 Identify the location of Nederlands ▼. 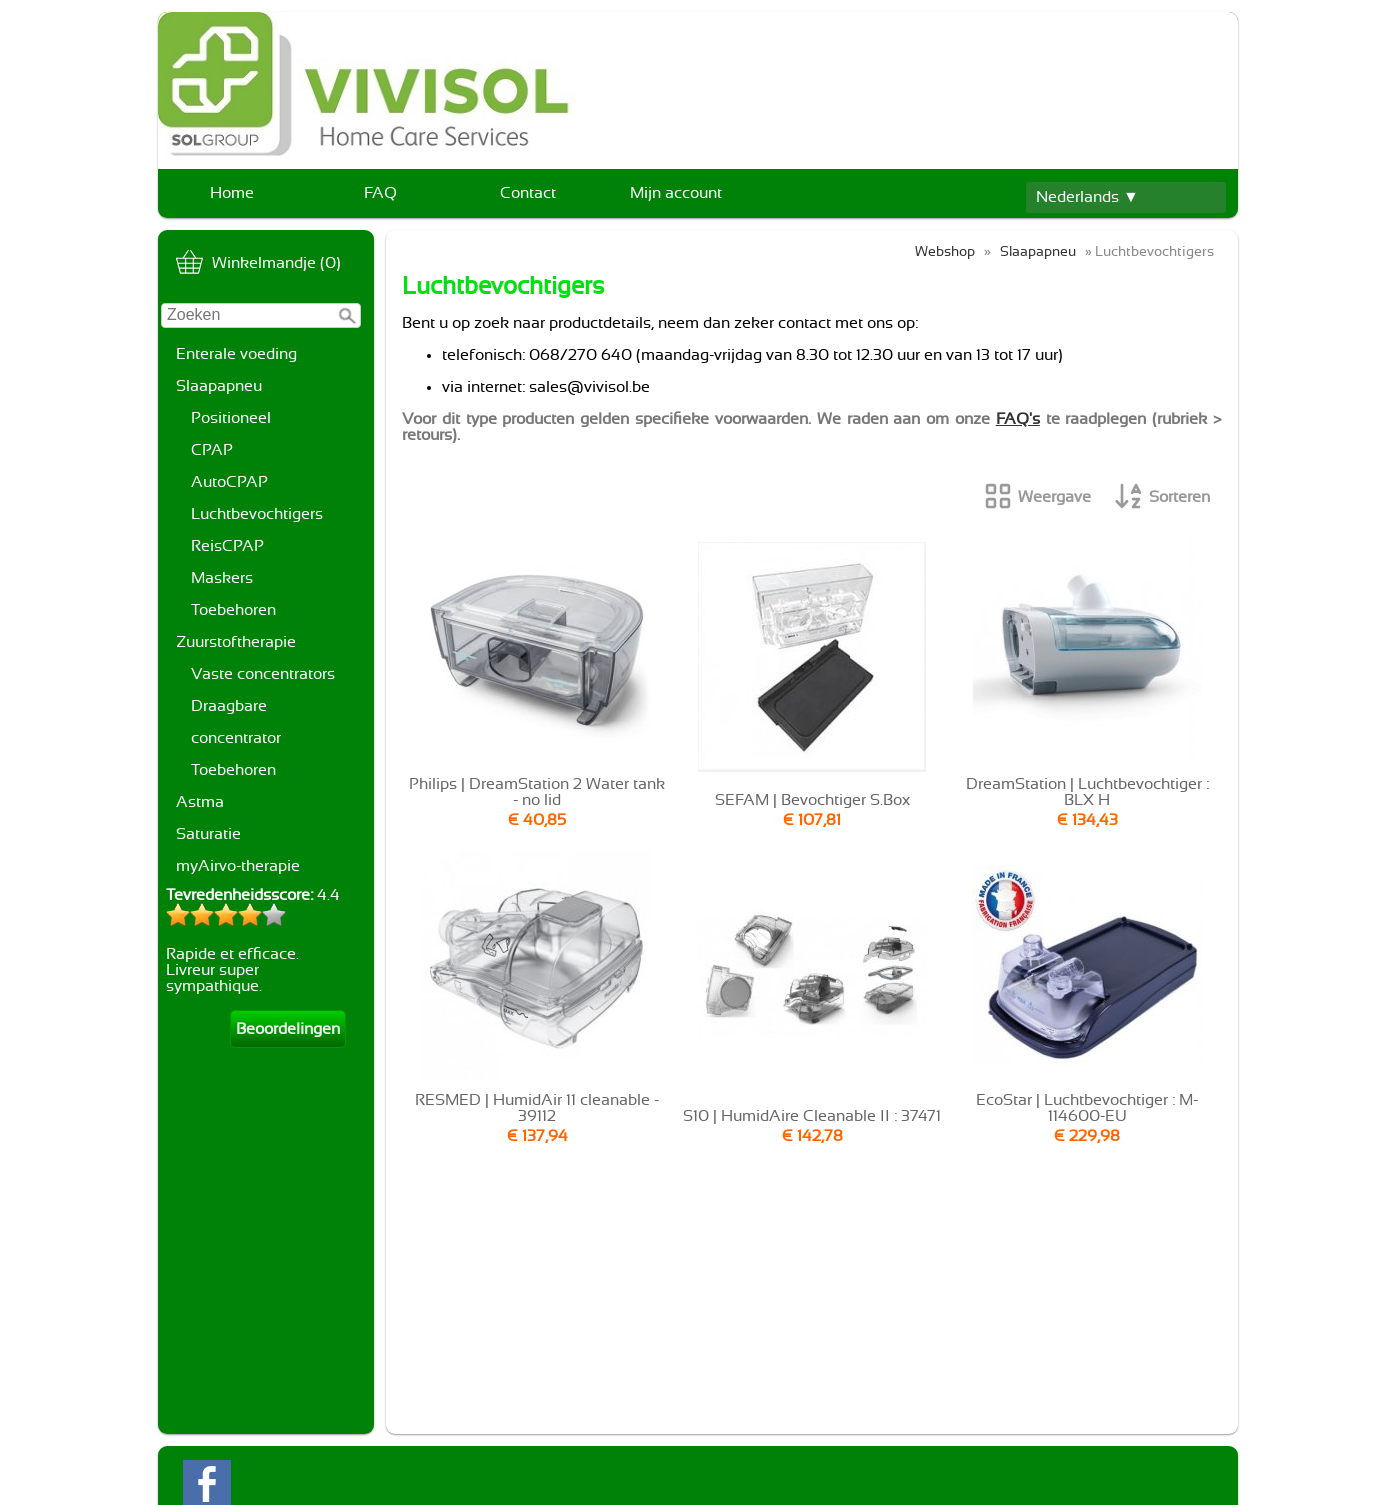
(1087, 197).